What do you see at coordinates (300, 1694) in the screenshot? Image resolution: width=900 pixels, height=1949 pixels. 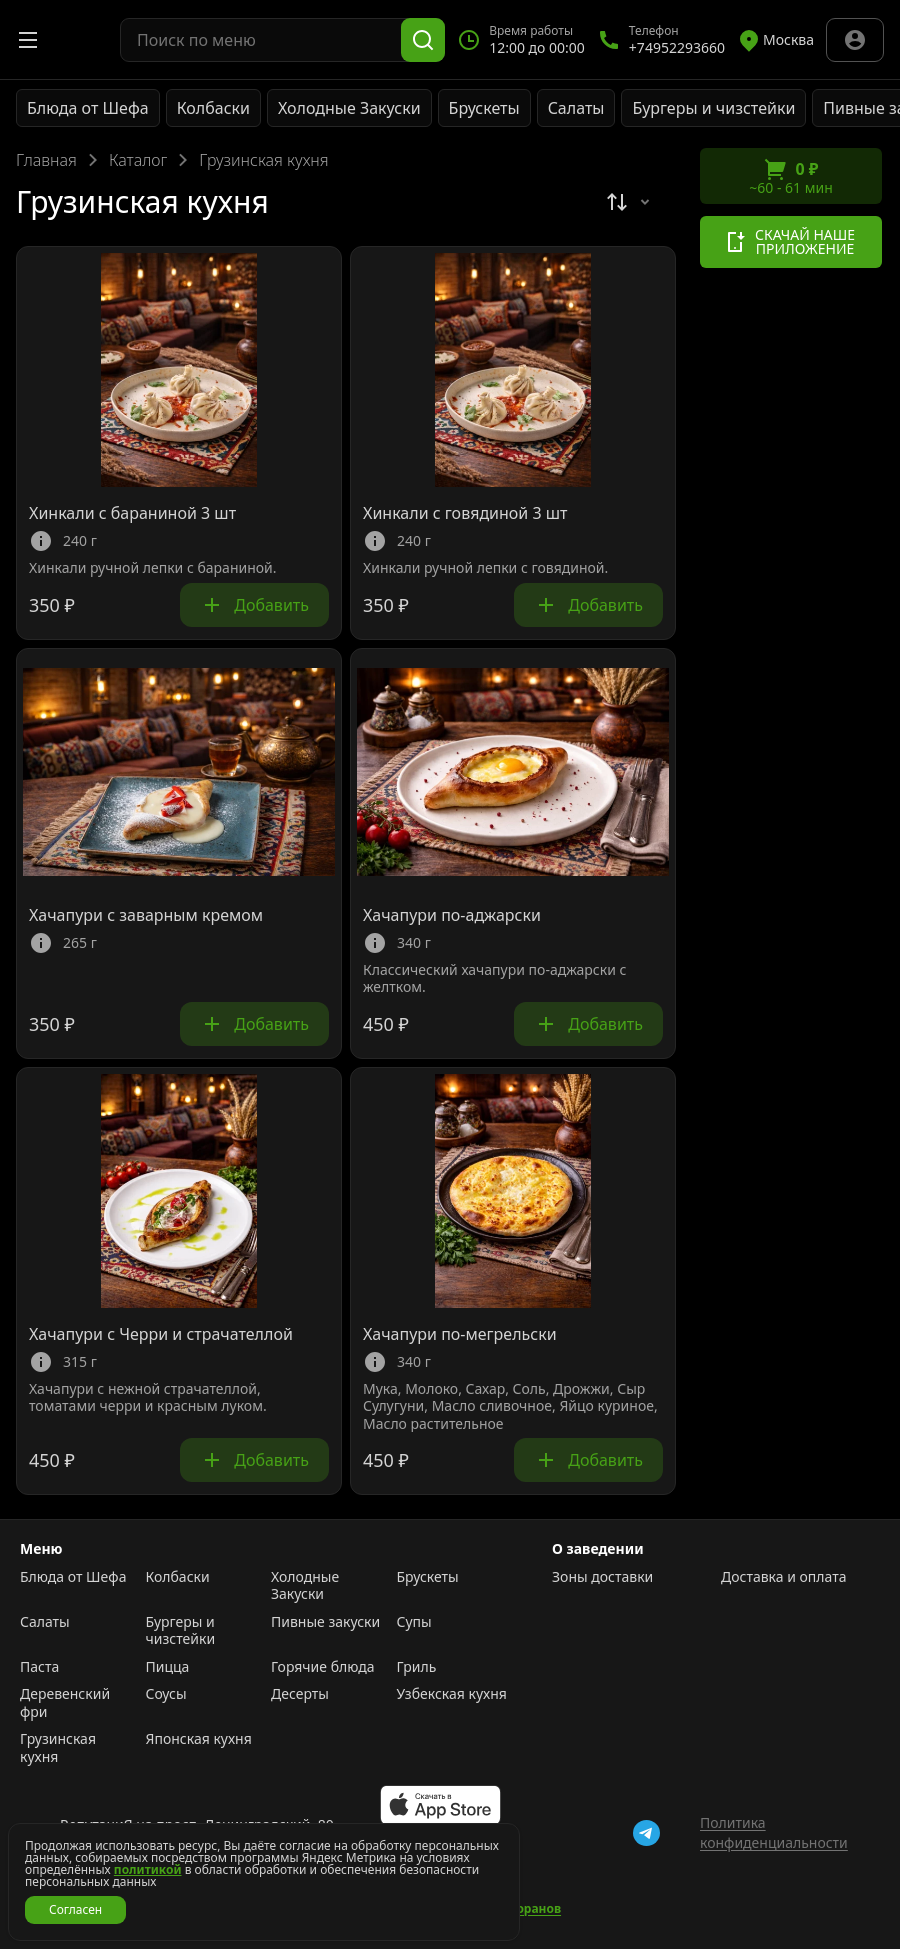 I see `Десерты` at bounding box center [300, 1694].